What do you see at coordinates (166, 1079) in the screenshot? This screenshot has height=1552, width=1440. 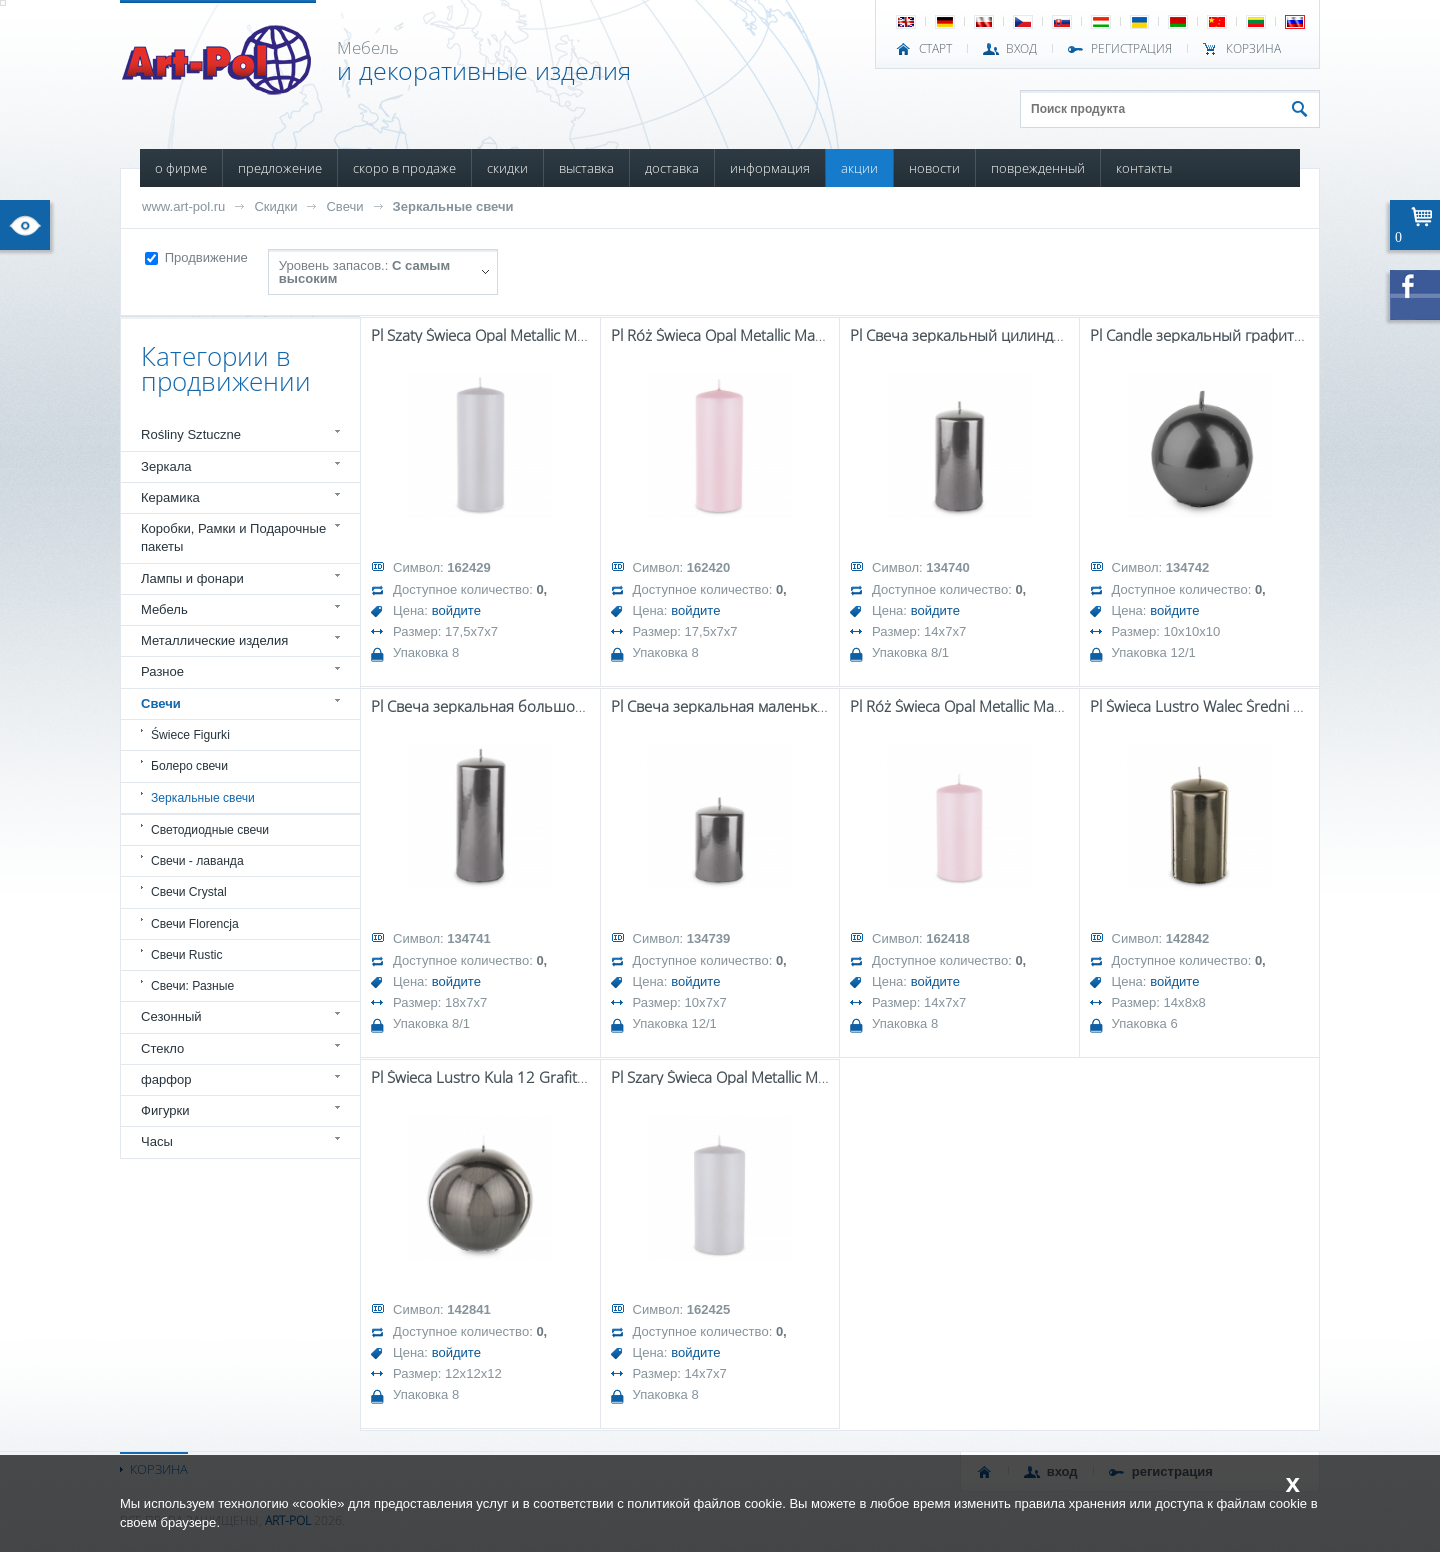 I see `фарфор` at bounding box center [166, 1079].